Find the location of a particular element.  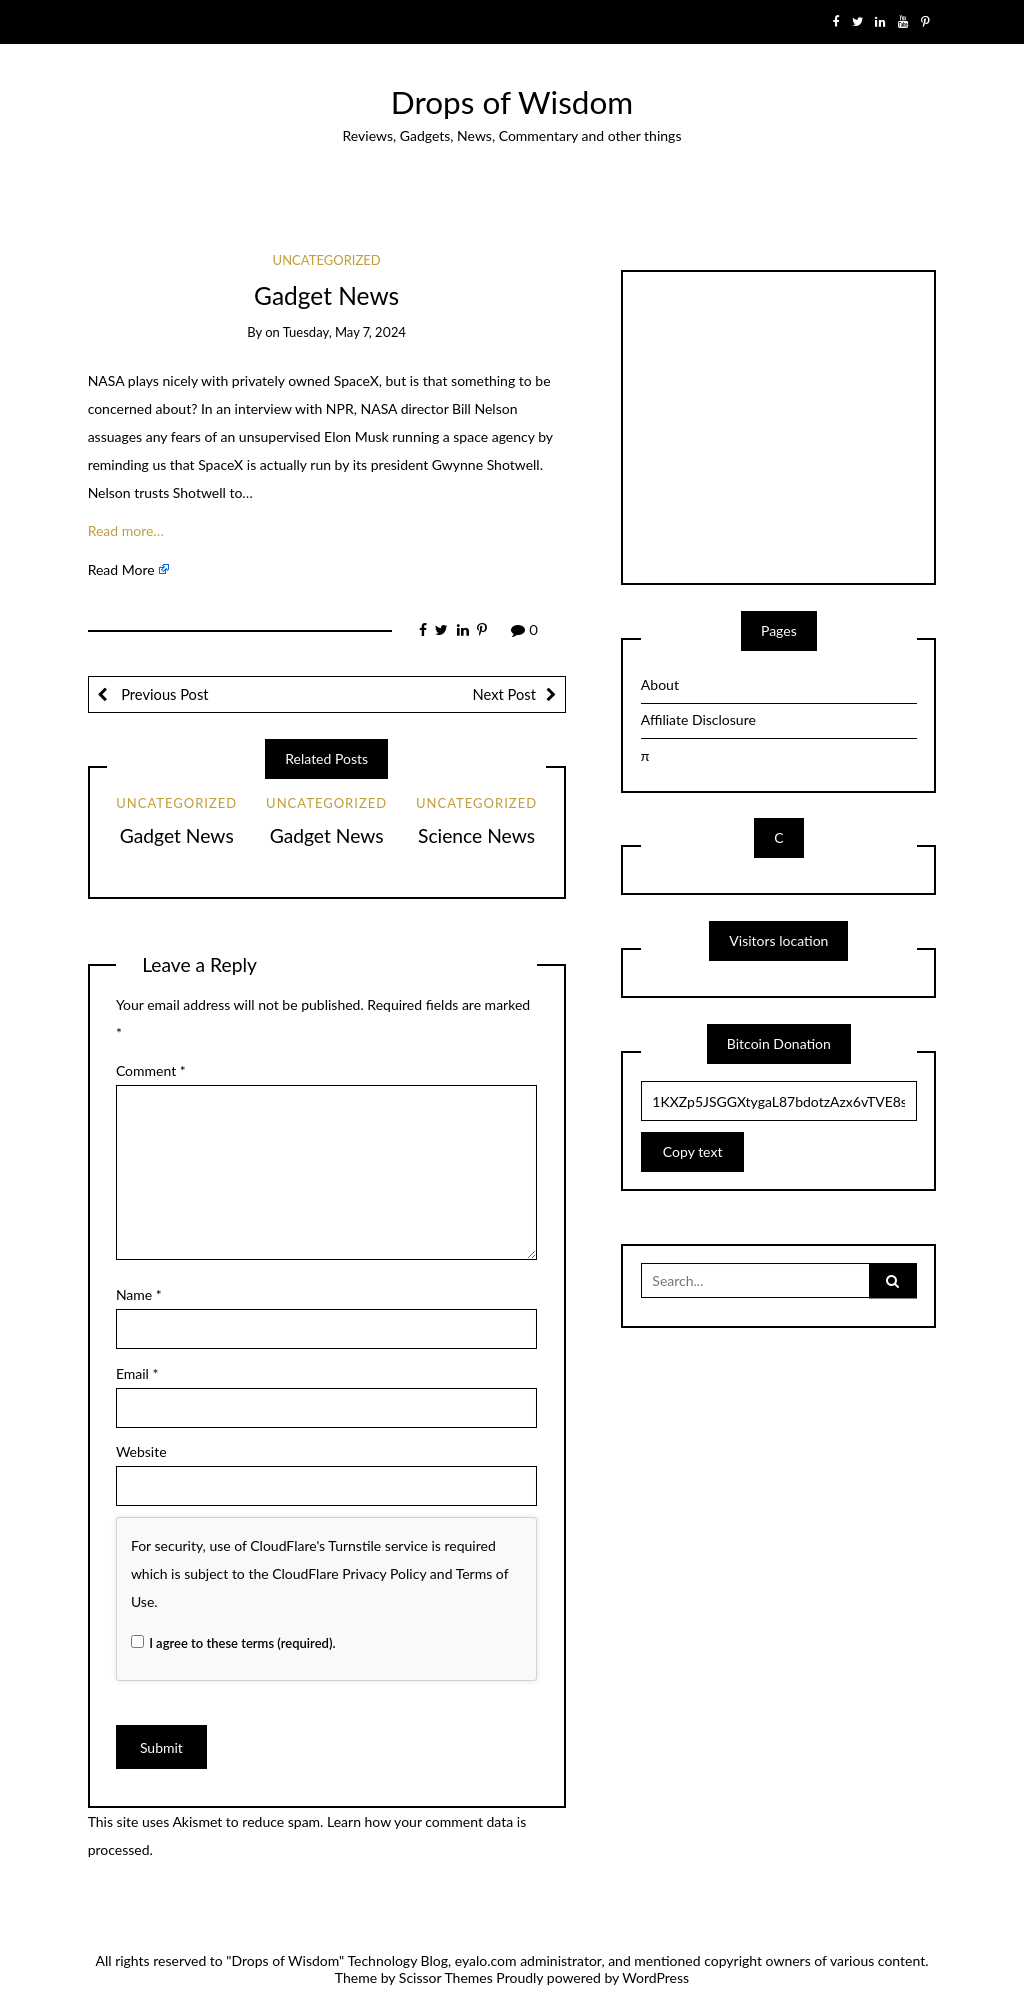

Comment is located at coordinates (151, 1070).